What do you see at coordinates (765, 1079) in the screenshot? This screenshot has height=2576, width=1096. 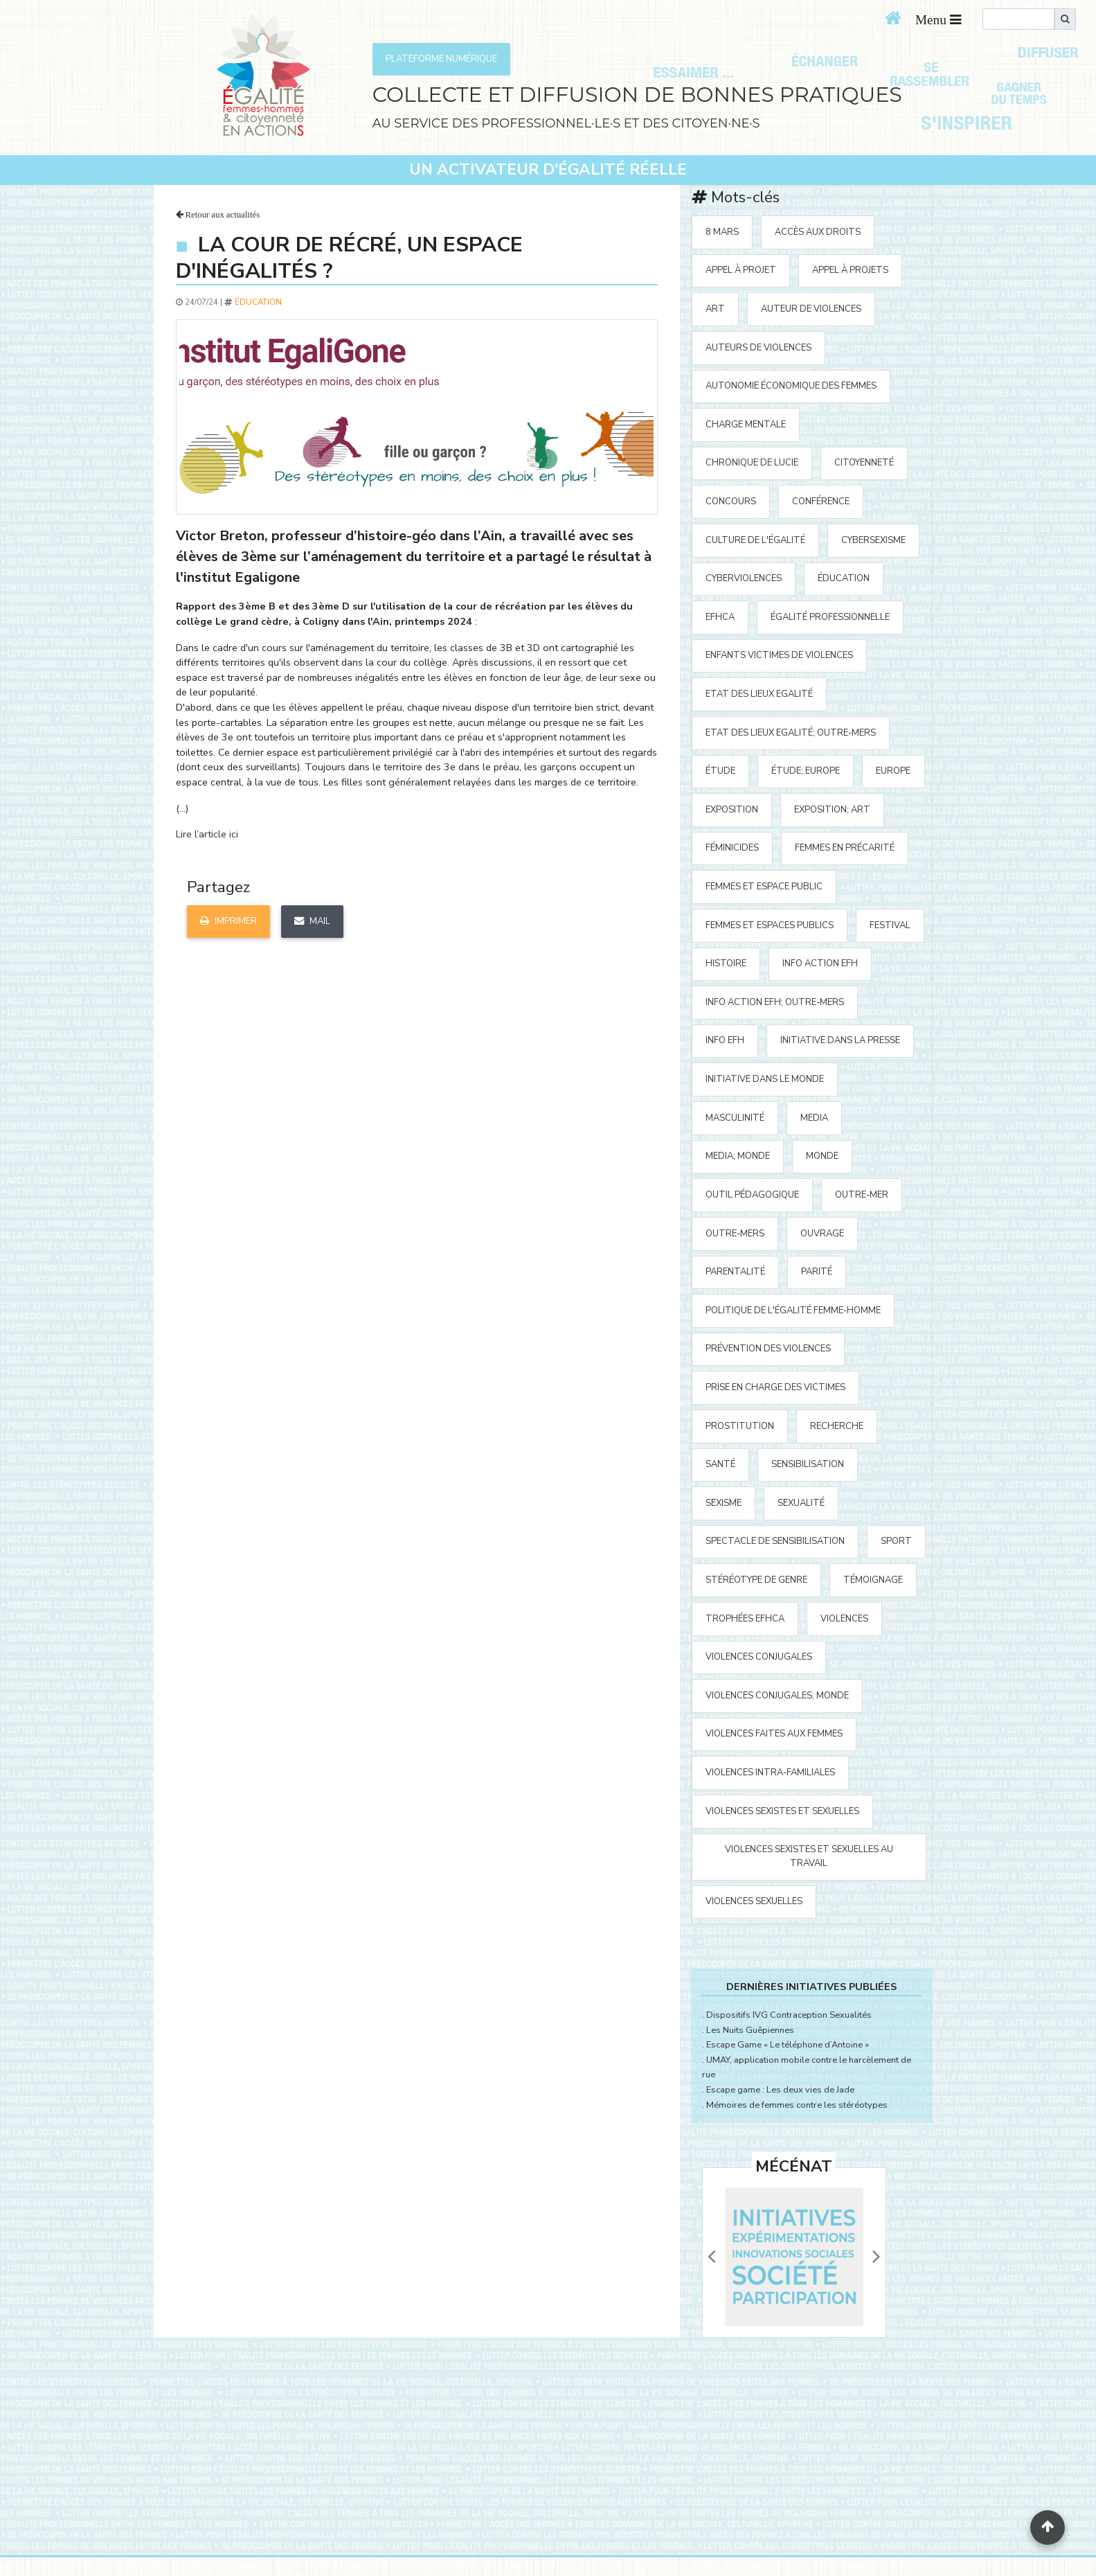 I see `Initiative dans le monde` at bounding box center [765, 1079].